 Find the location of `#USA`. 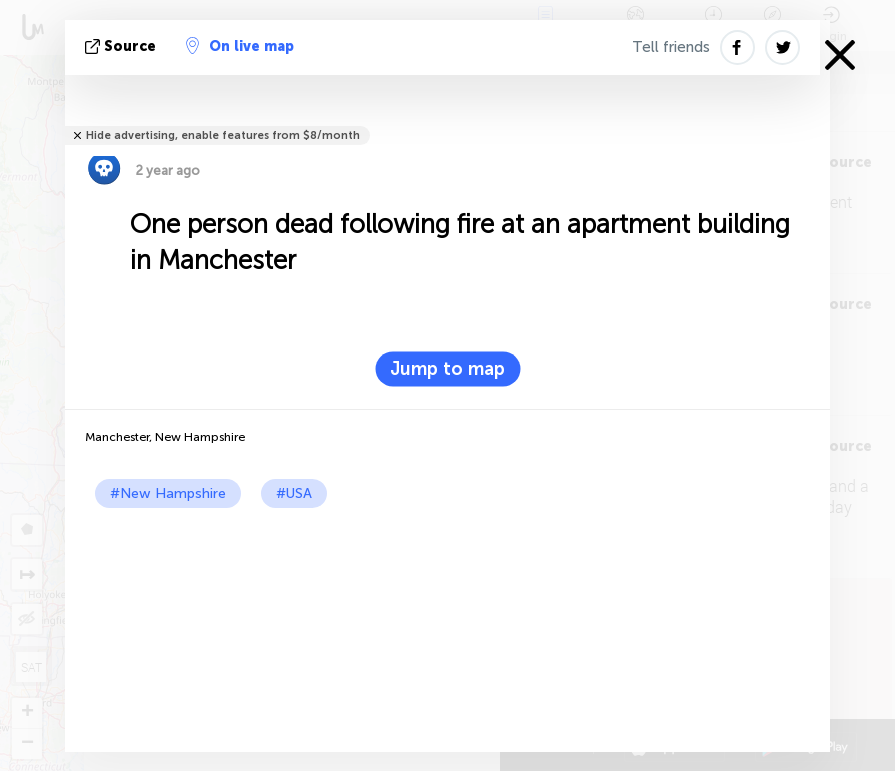

#USA is located at coordinates (294, 493).